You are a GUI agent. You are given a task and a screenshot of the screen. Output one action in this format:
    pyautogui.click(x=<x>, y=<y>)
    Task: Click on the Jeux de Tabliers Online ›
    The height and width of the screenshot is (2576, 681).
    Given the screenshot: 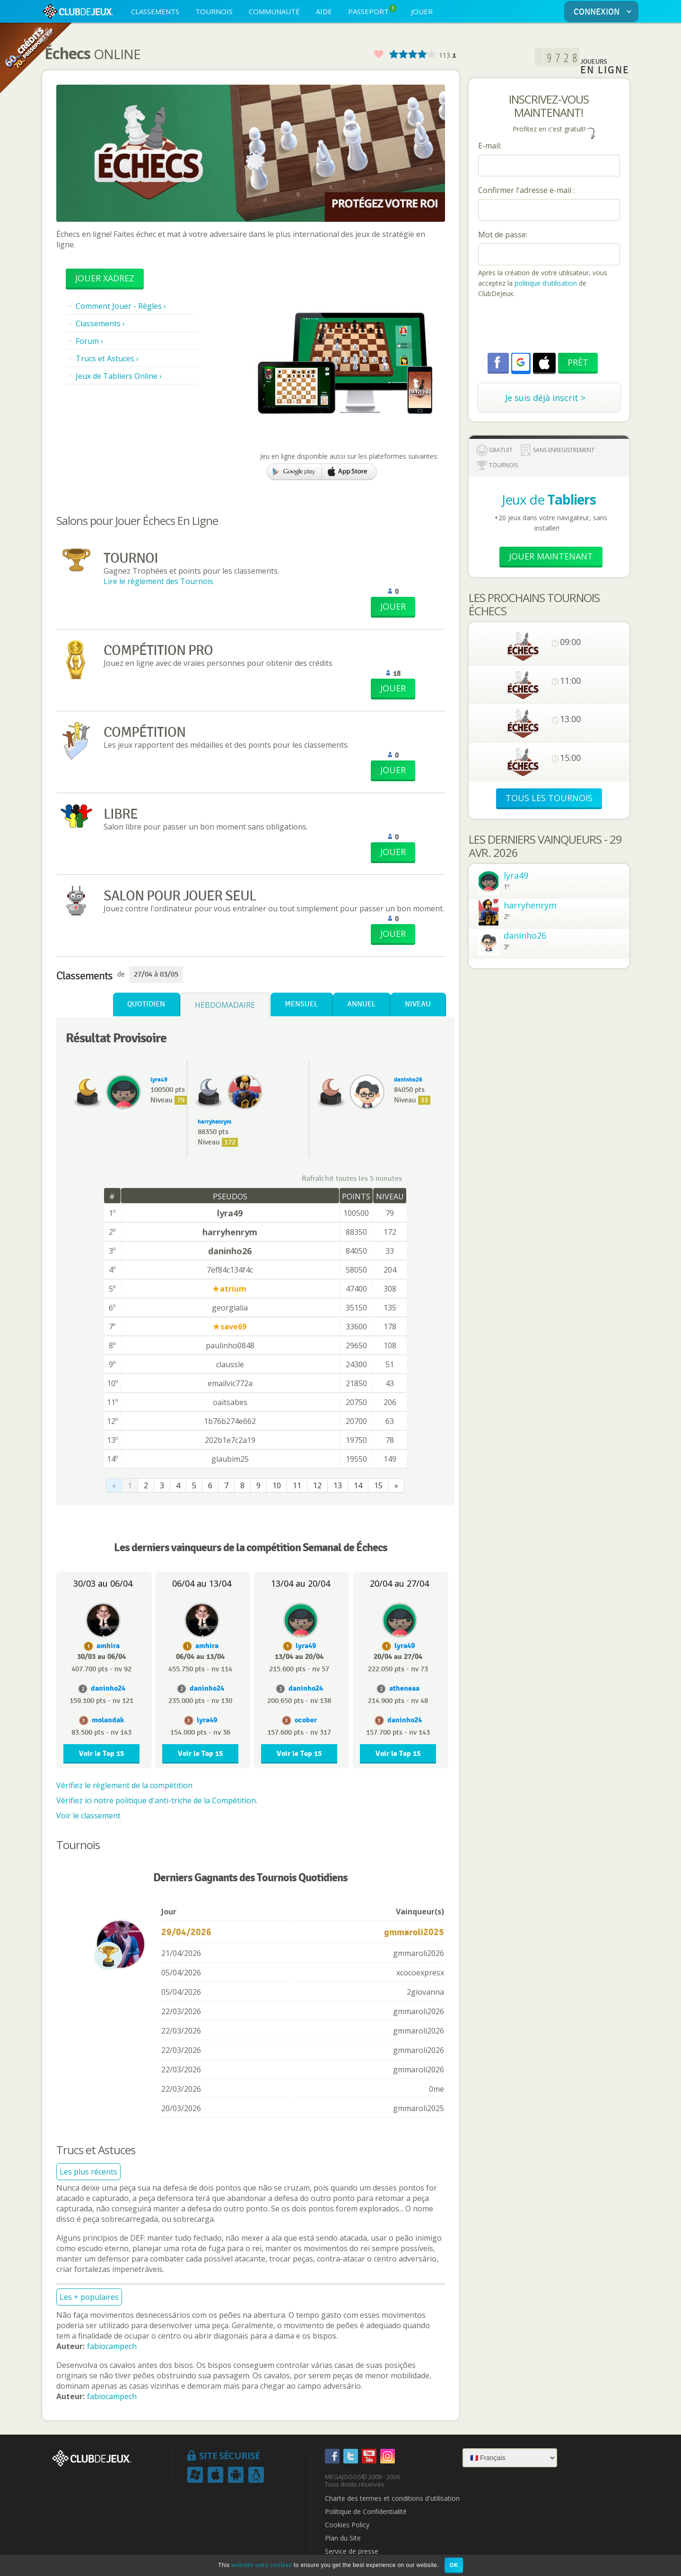 What is the action you would take?
    pyautogui.click(x=119, y=376)
    